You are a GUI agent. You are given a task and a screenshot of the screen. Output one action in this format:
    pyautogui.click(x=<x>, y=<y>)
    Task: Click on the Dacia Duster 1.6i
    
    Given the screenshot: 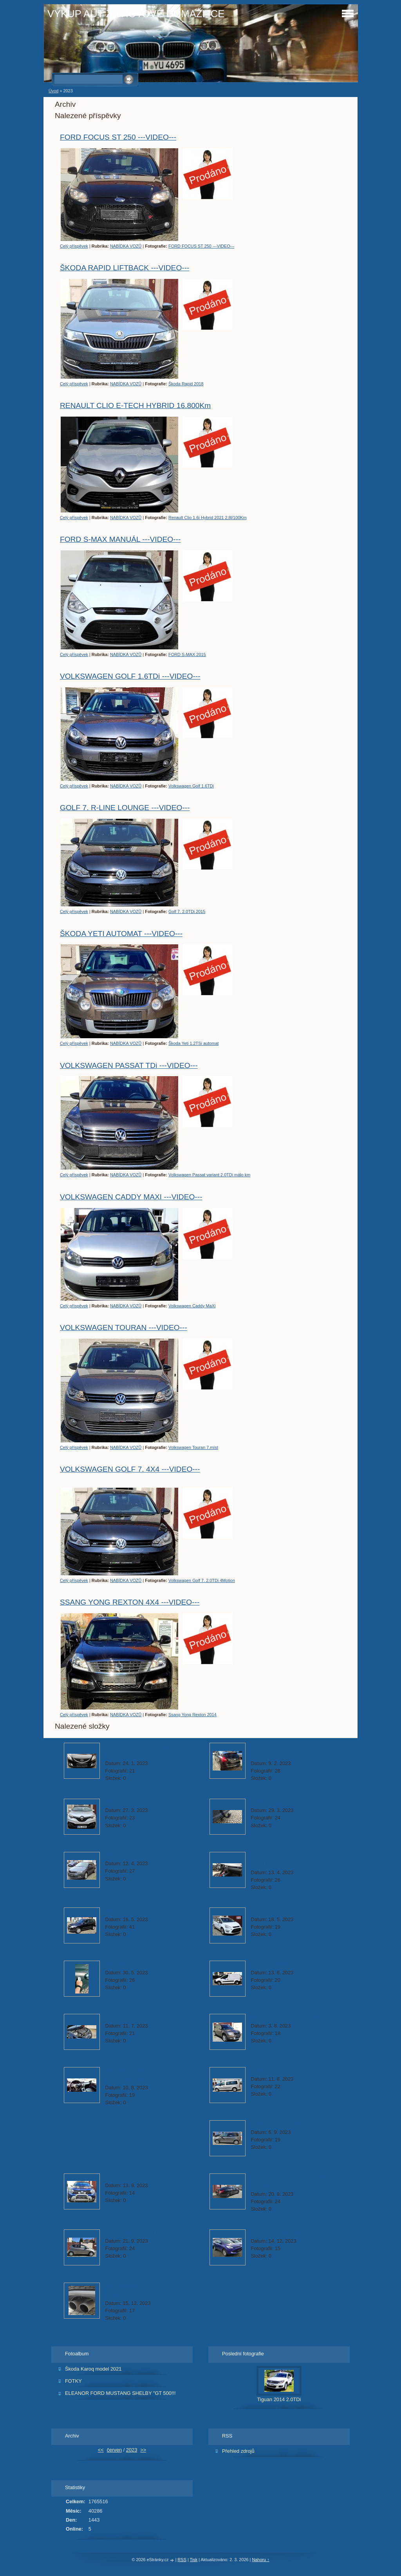 What is the action you would take?
    pyautogui.click(x=127, y=2176)
    